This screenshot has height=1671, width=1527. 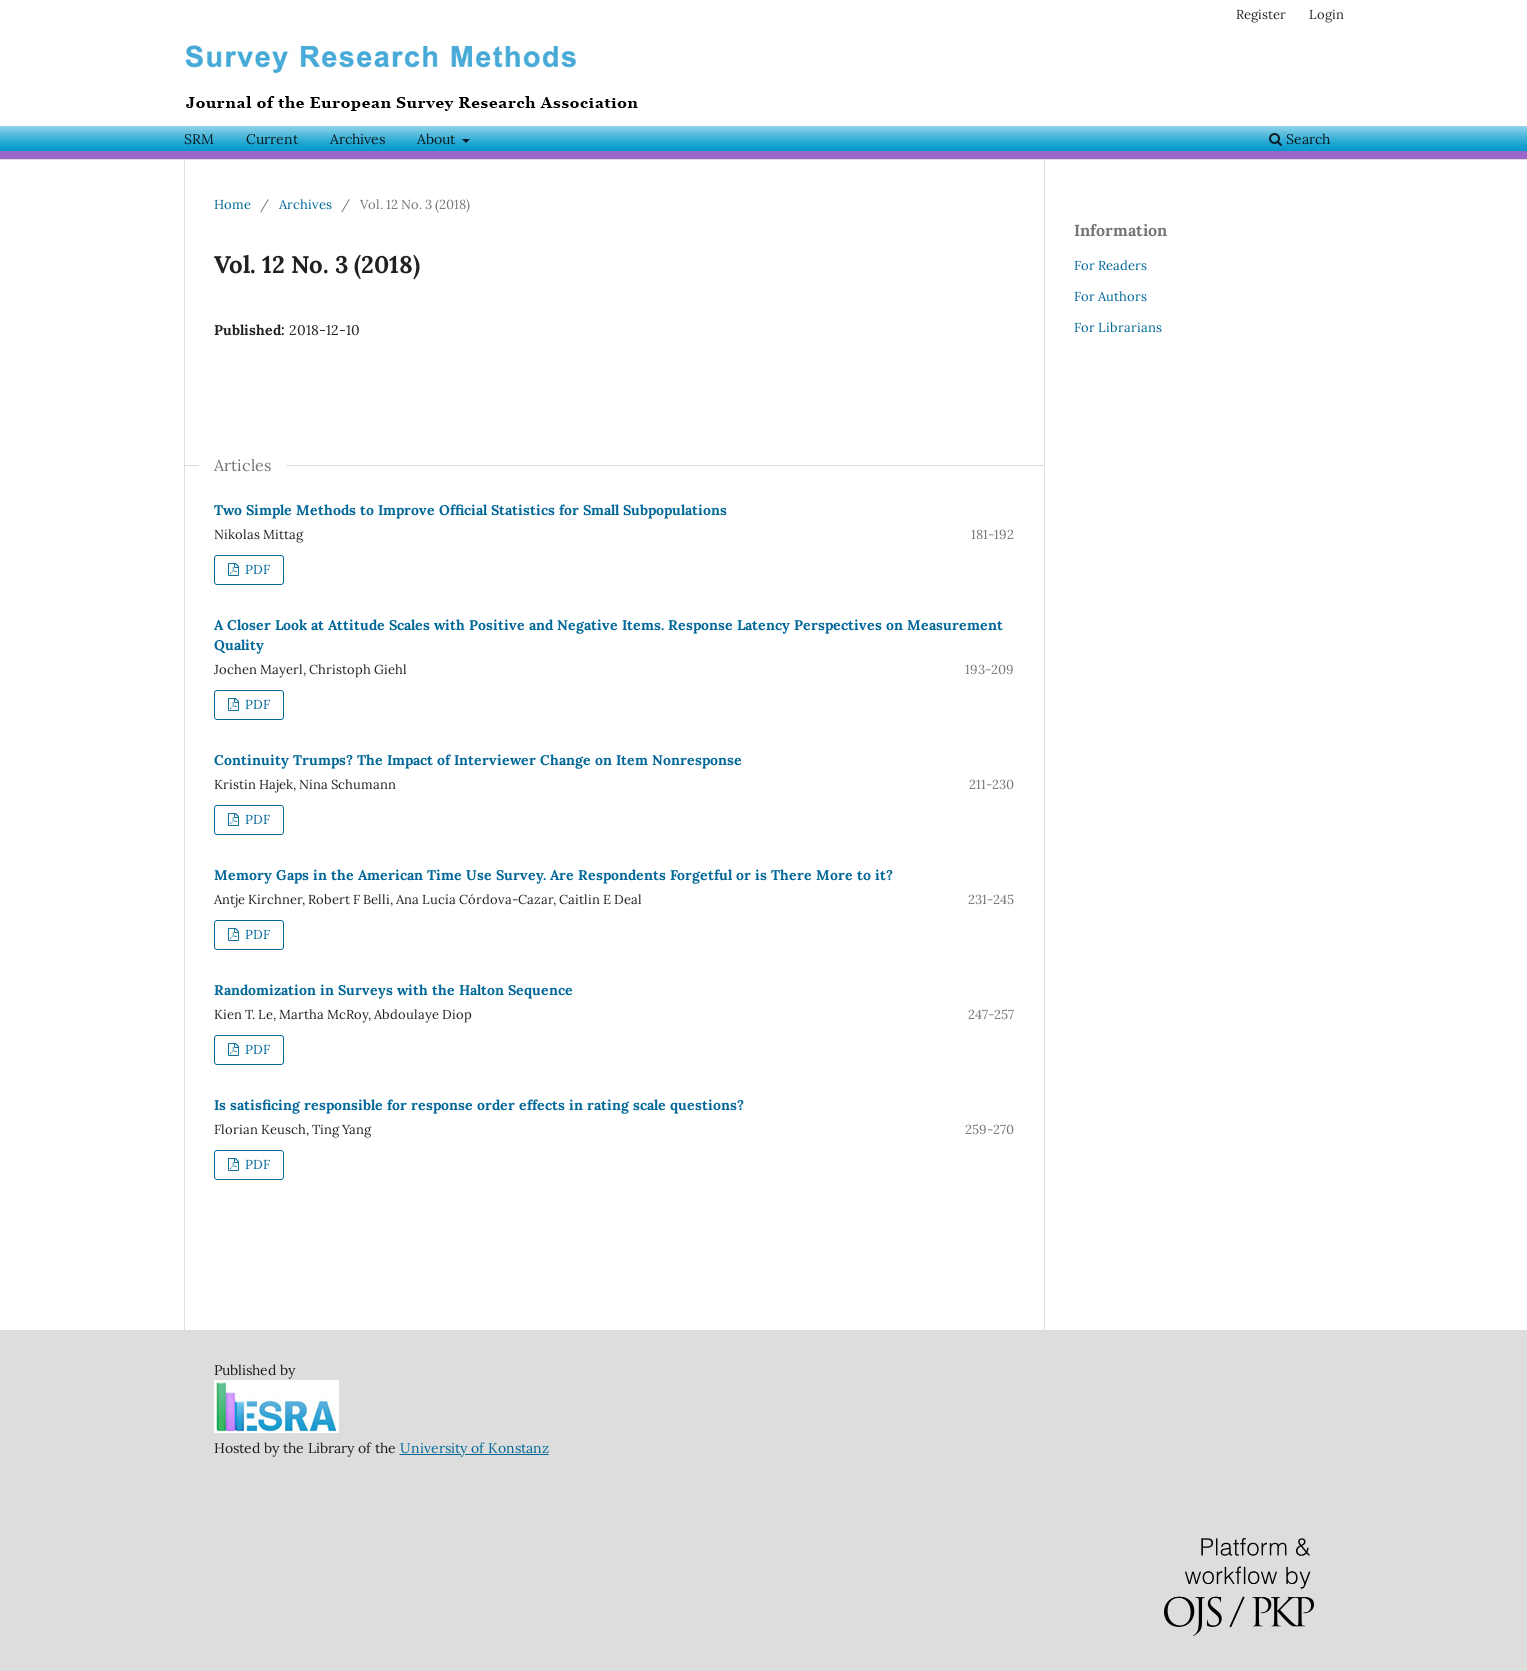 What do you see at coordinates (478, 760) in the screenshot?
I see `Continuity Trumps? The Impact of Interviewer Change on Item Nonresponse` at bounding box center [478, 760].